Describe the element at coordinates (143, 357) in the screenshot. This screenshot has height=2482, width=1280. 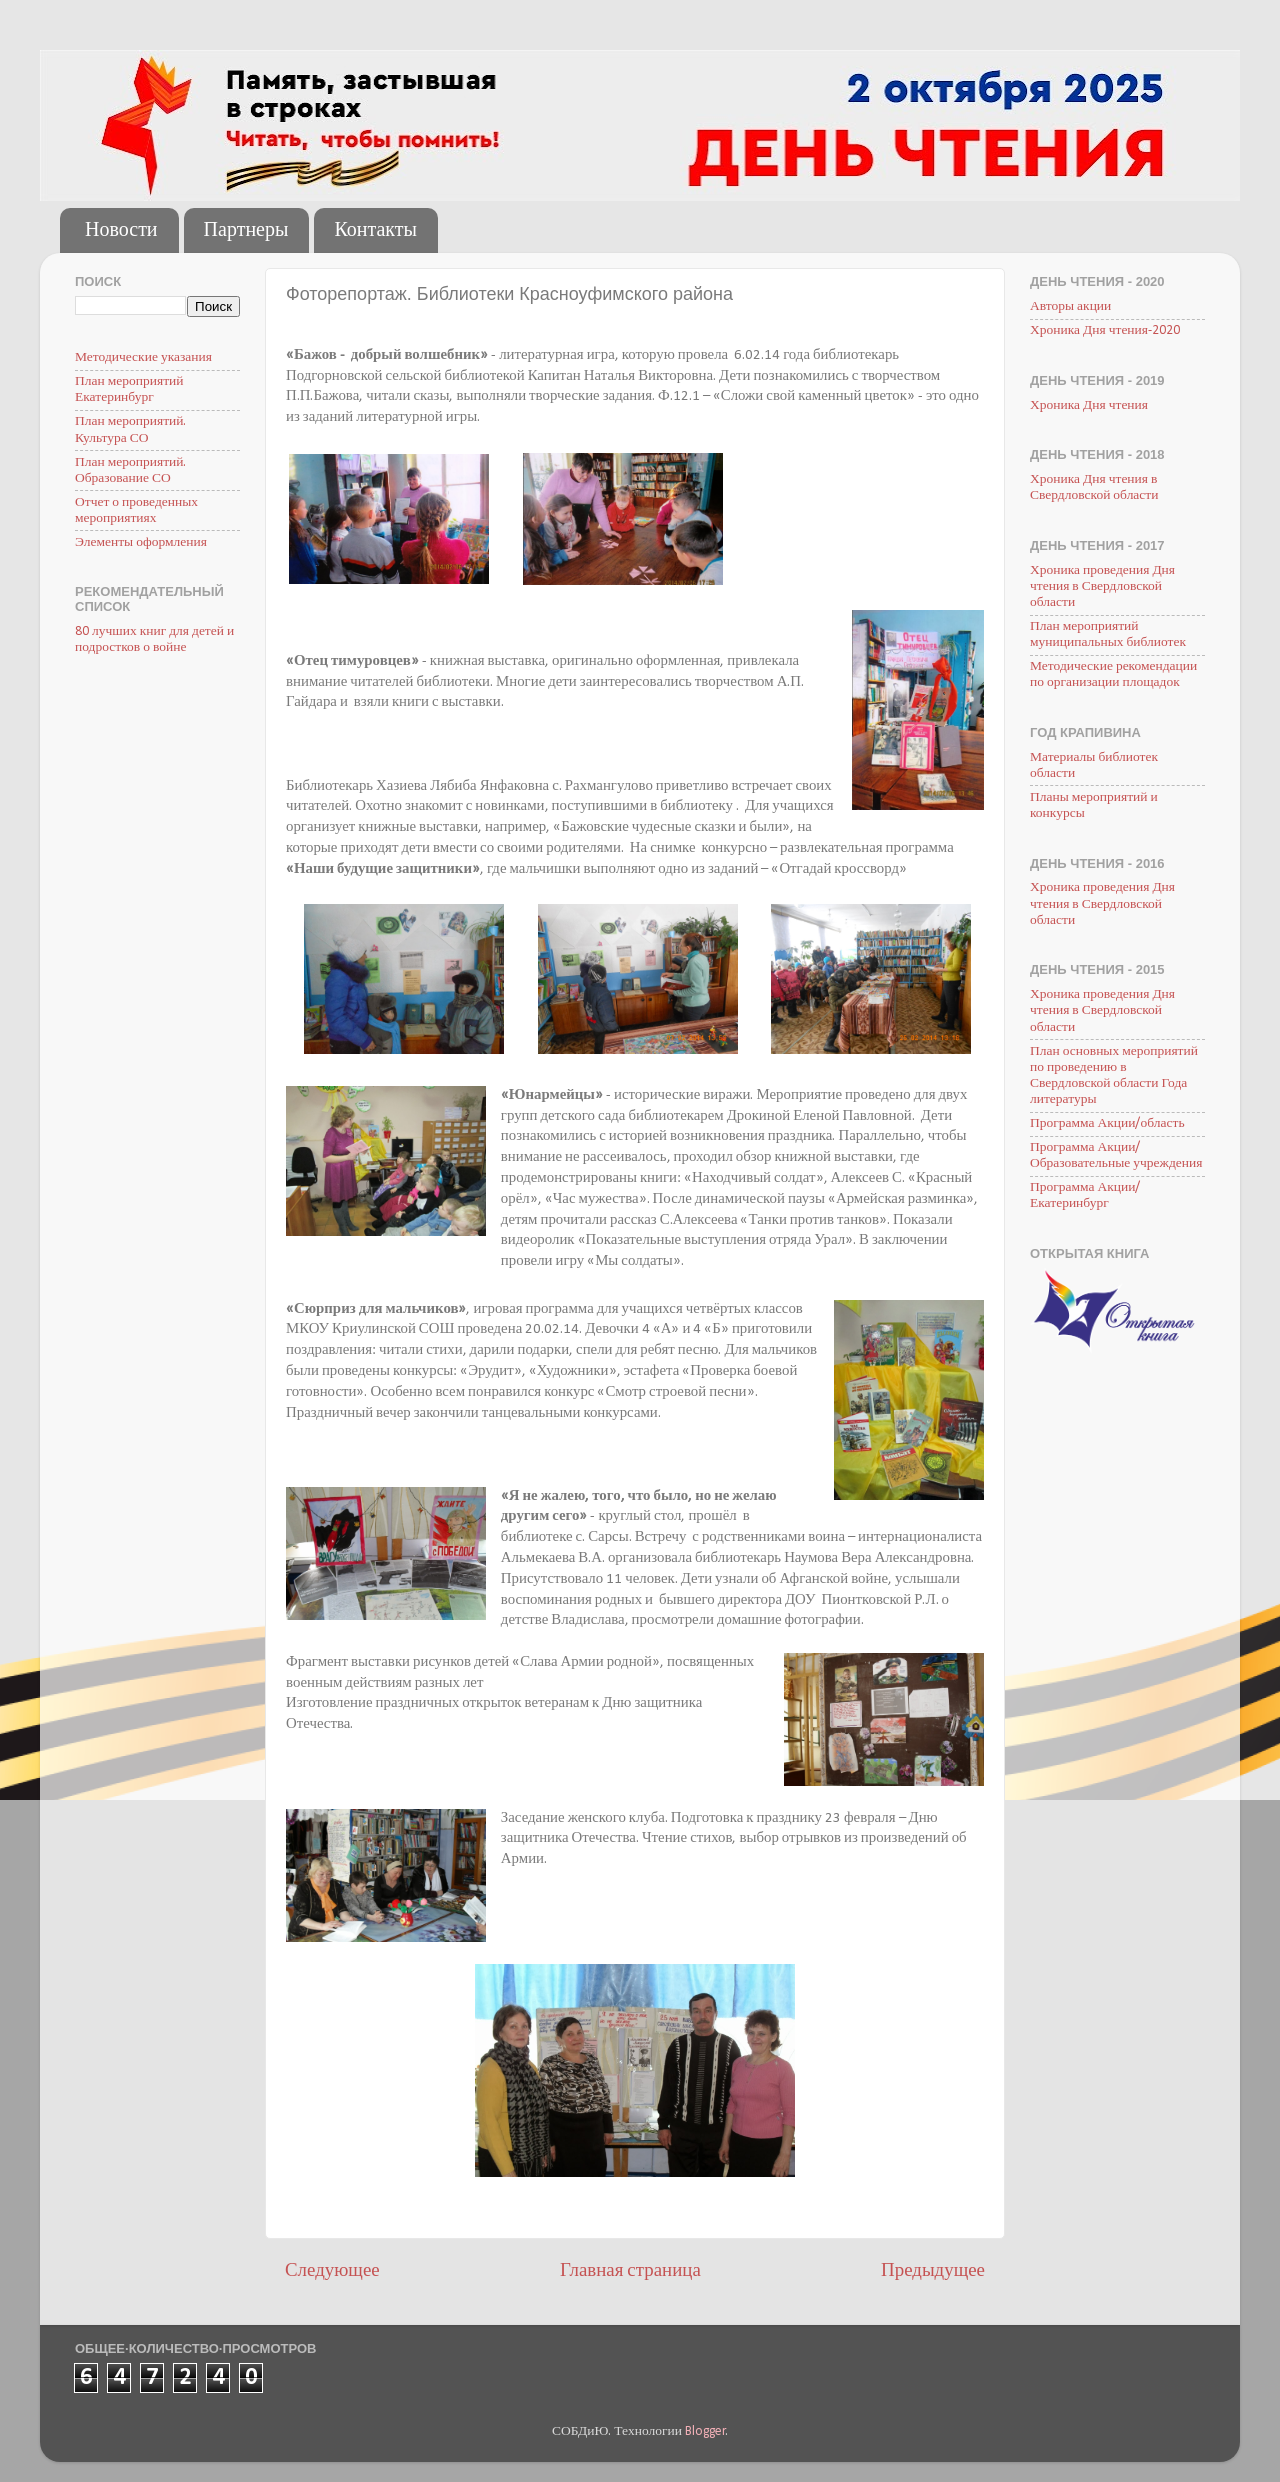
I see `Методические указания` at that location.